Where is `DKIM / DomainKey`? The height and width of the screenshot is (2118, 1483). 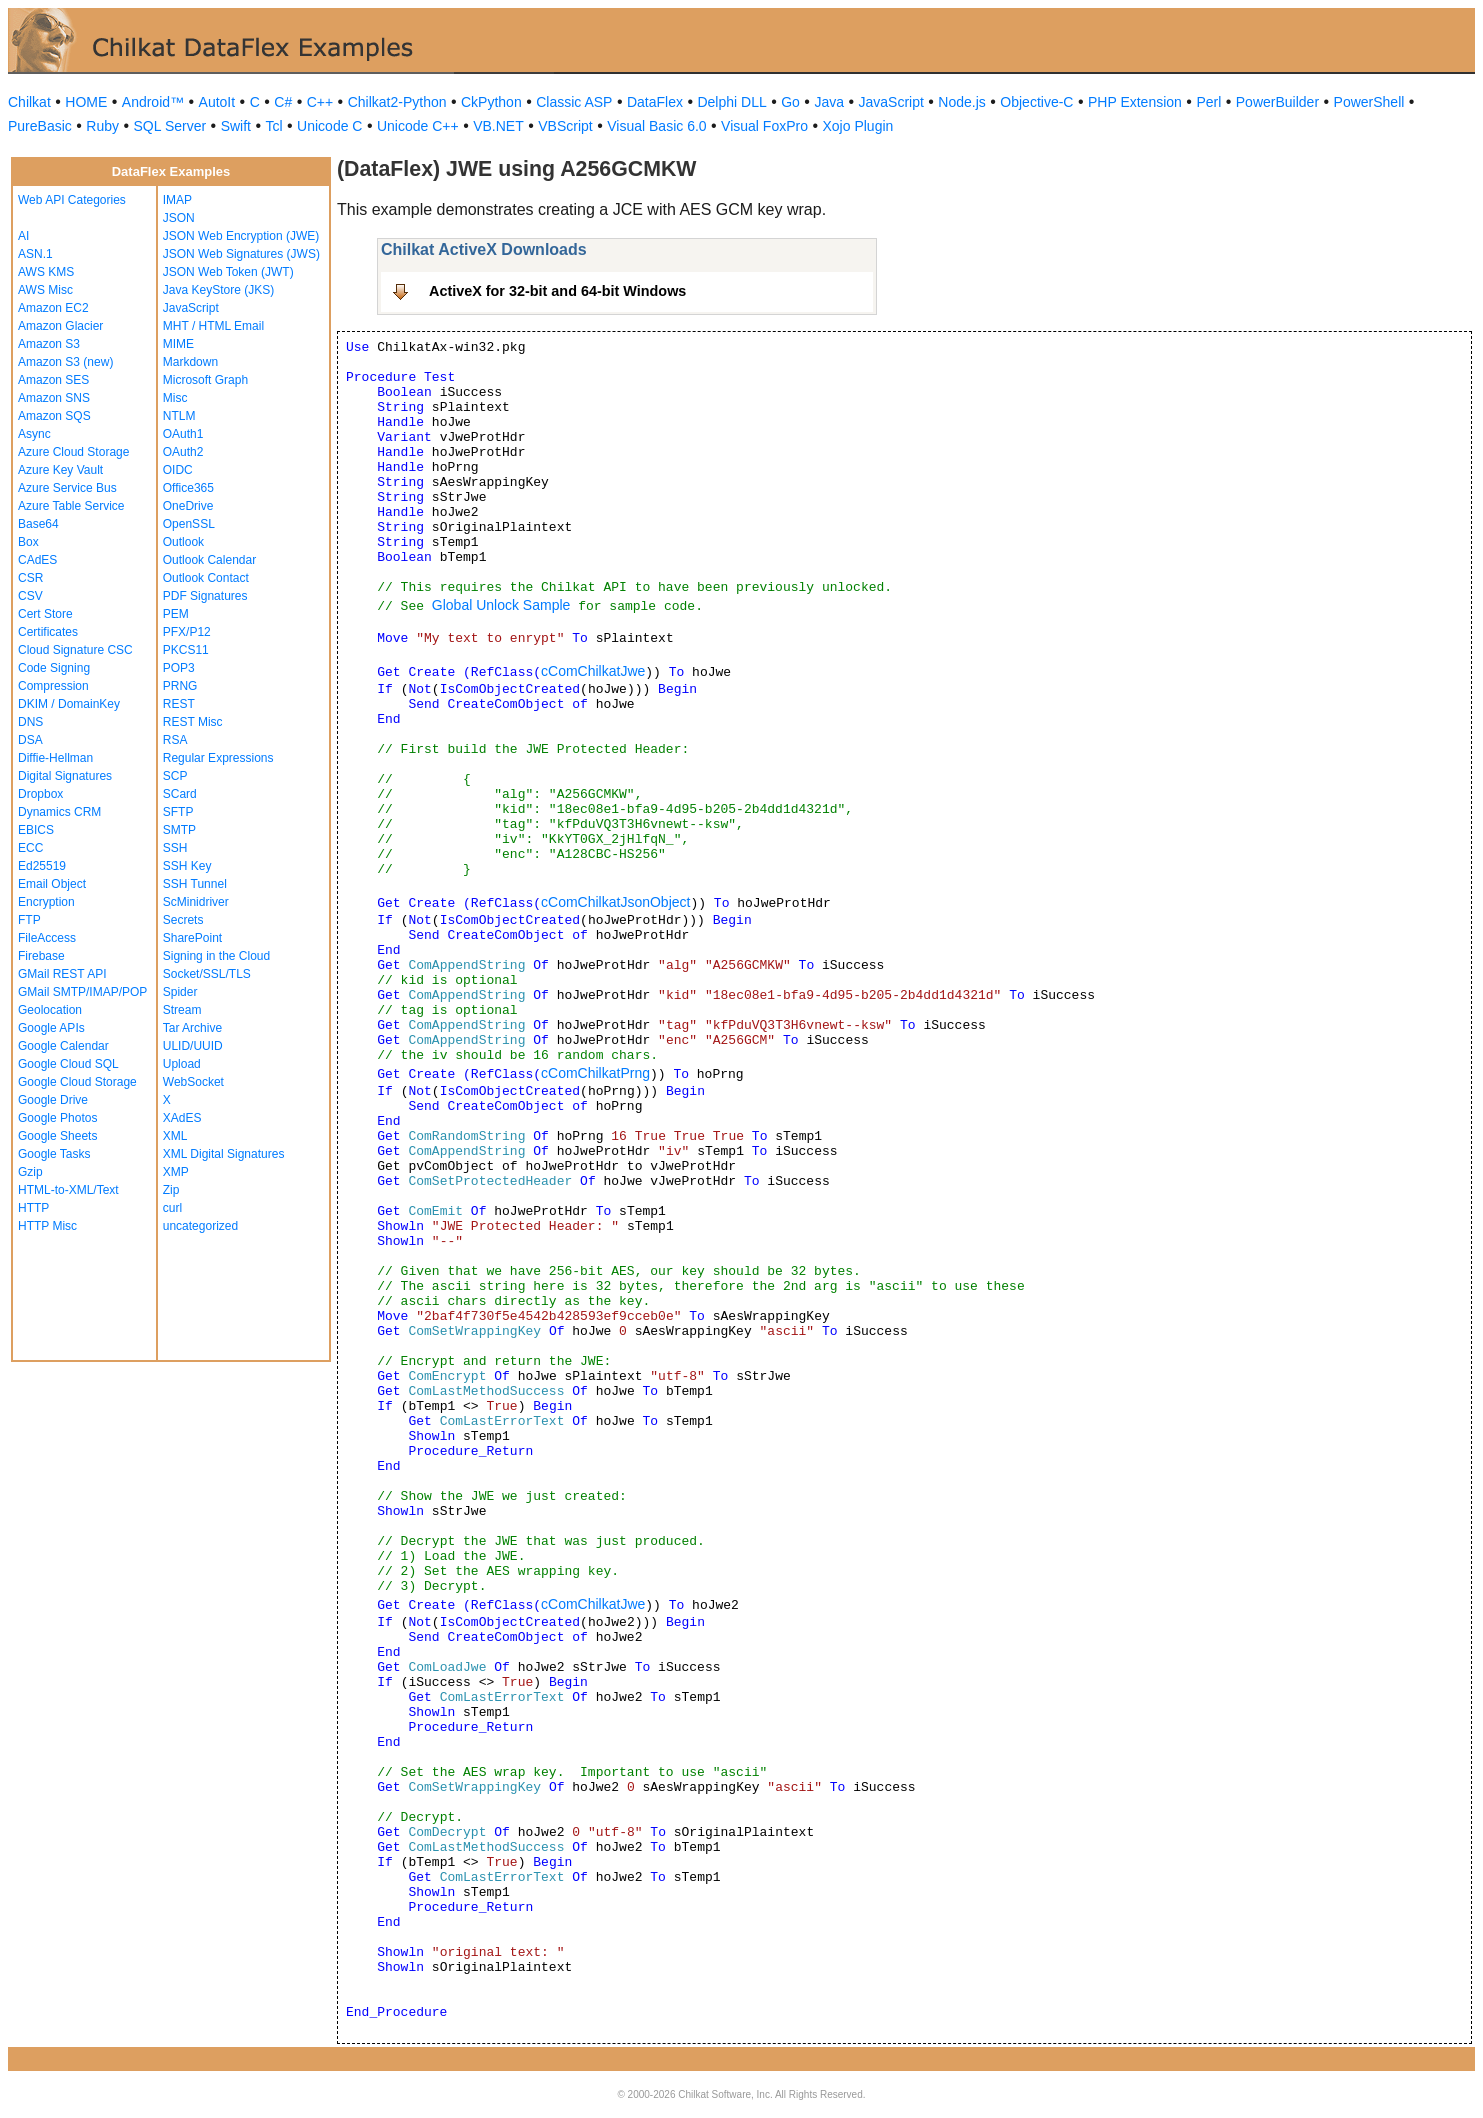
DKIM / DomainKey is located at coordinates (69, 704).